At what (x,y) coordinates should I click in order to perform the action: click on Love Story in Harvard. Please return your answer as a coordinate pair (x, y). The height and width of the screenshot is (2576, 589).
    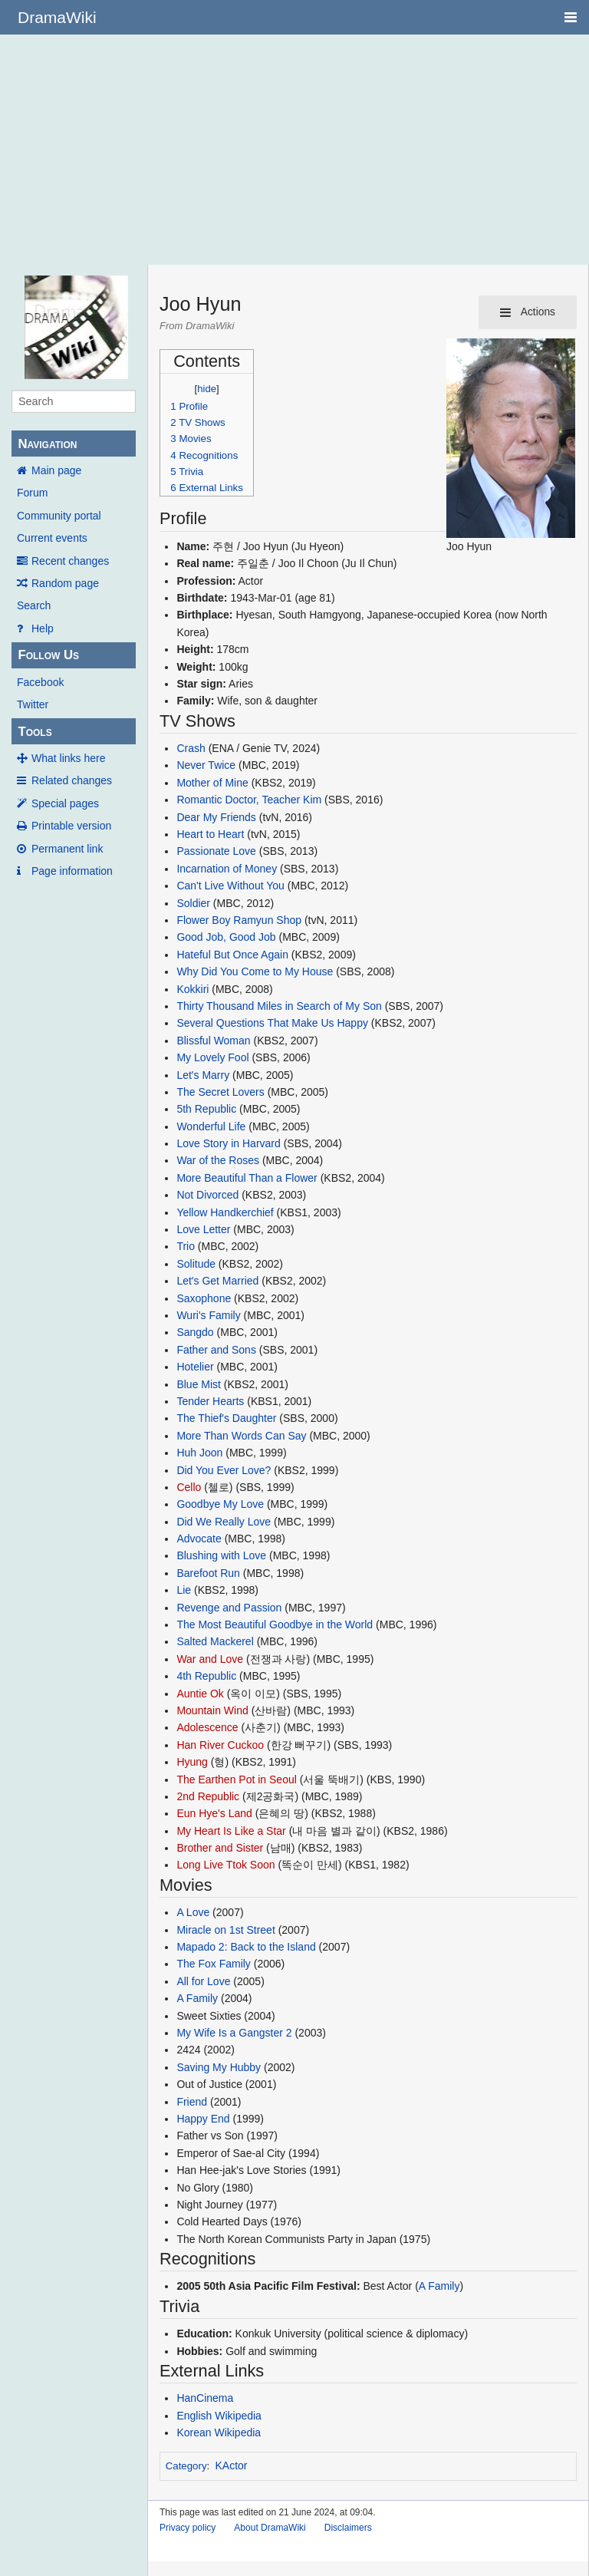
    Looking at the image, I should click on (228, 1143).